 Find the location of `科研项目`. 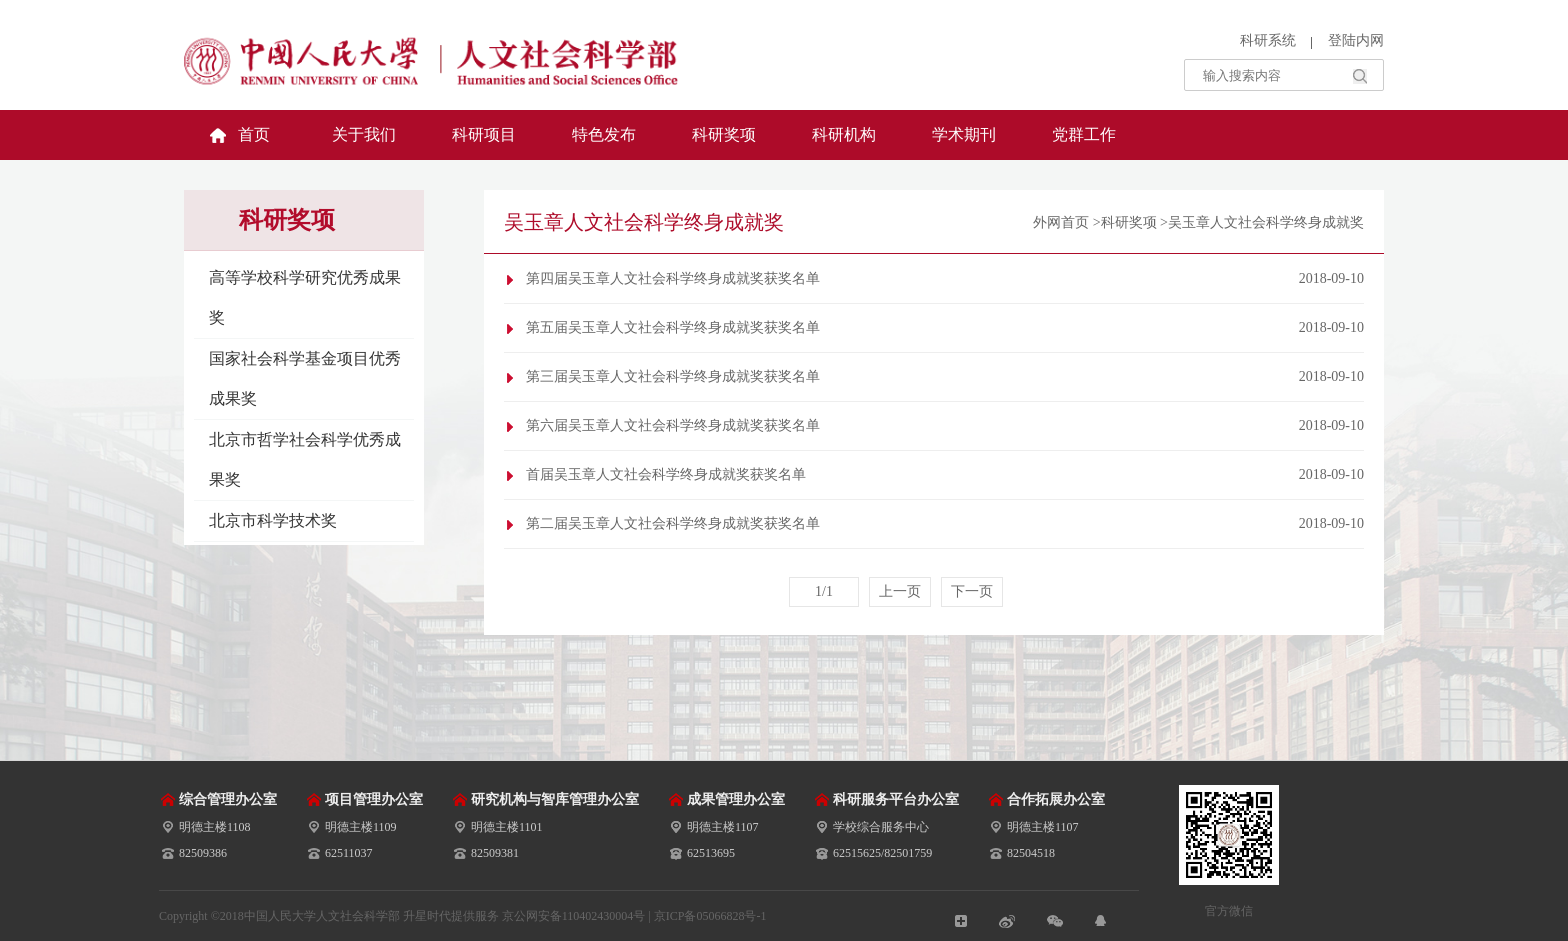

科研项目 is located at coordinates (484, 134).